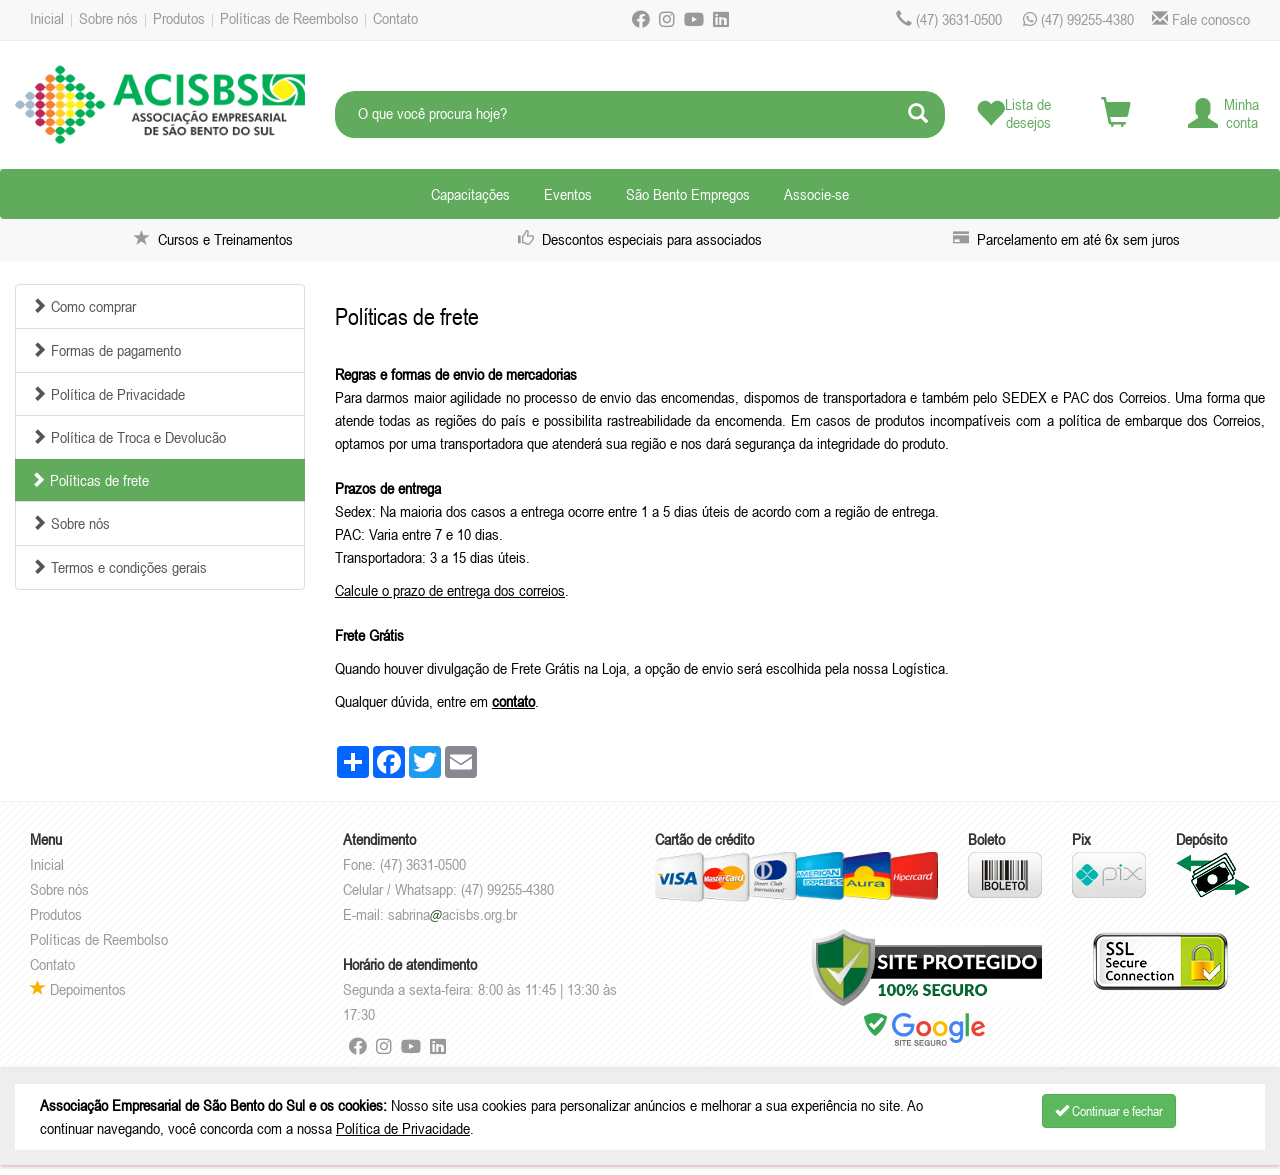 This screenshot has height=1175, width=1280. What do you see at coordinates (179, 18) in the screenshot?
I see `Produtos` at bounding box center [179, 18].